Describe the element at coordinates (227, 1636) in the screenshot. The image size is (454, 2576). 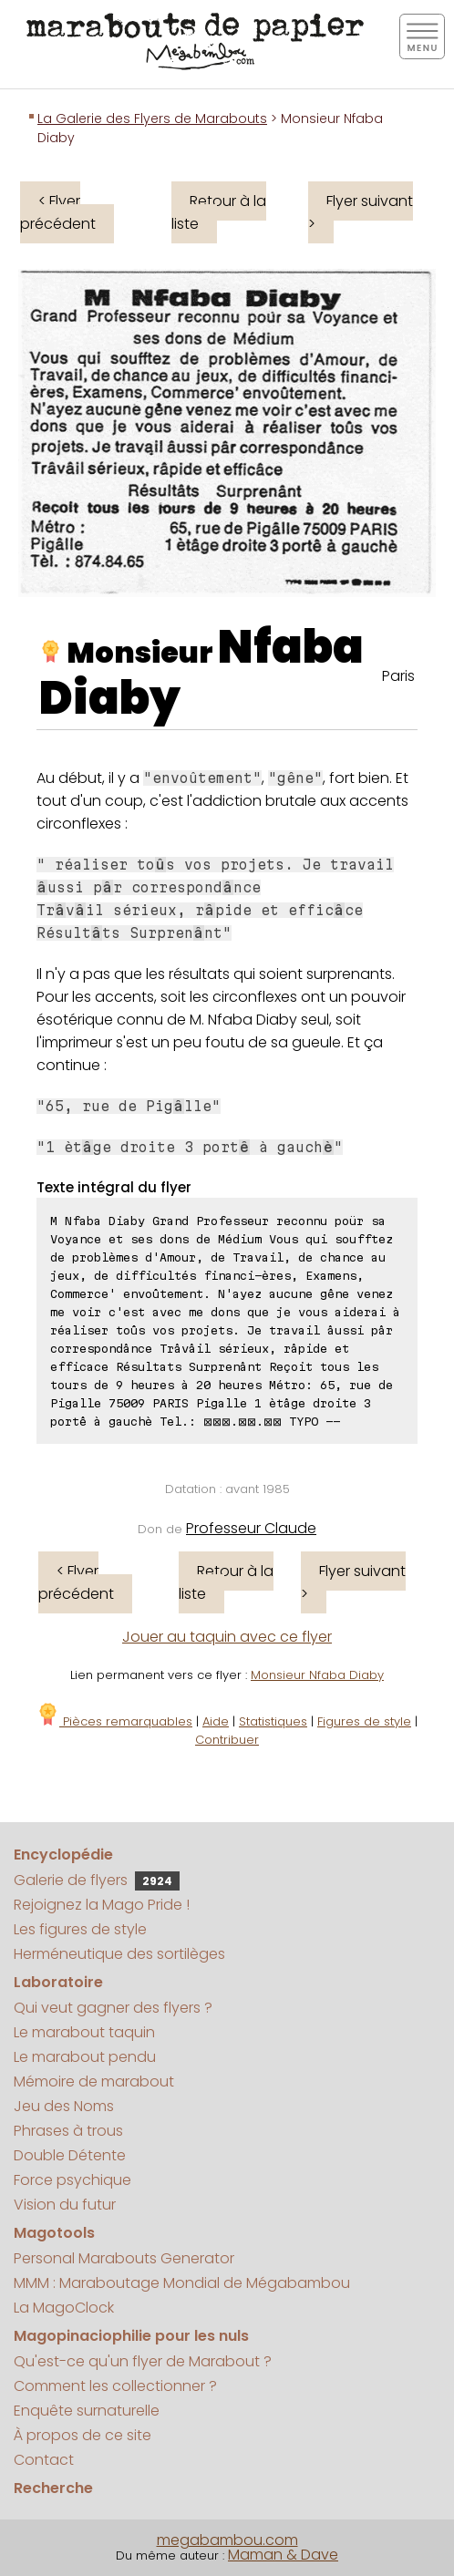
I see `Jouer au taquin avec ce flyer` at that location.